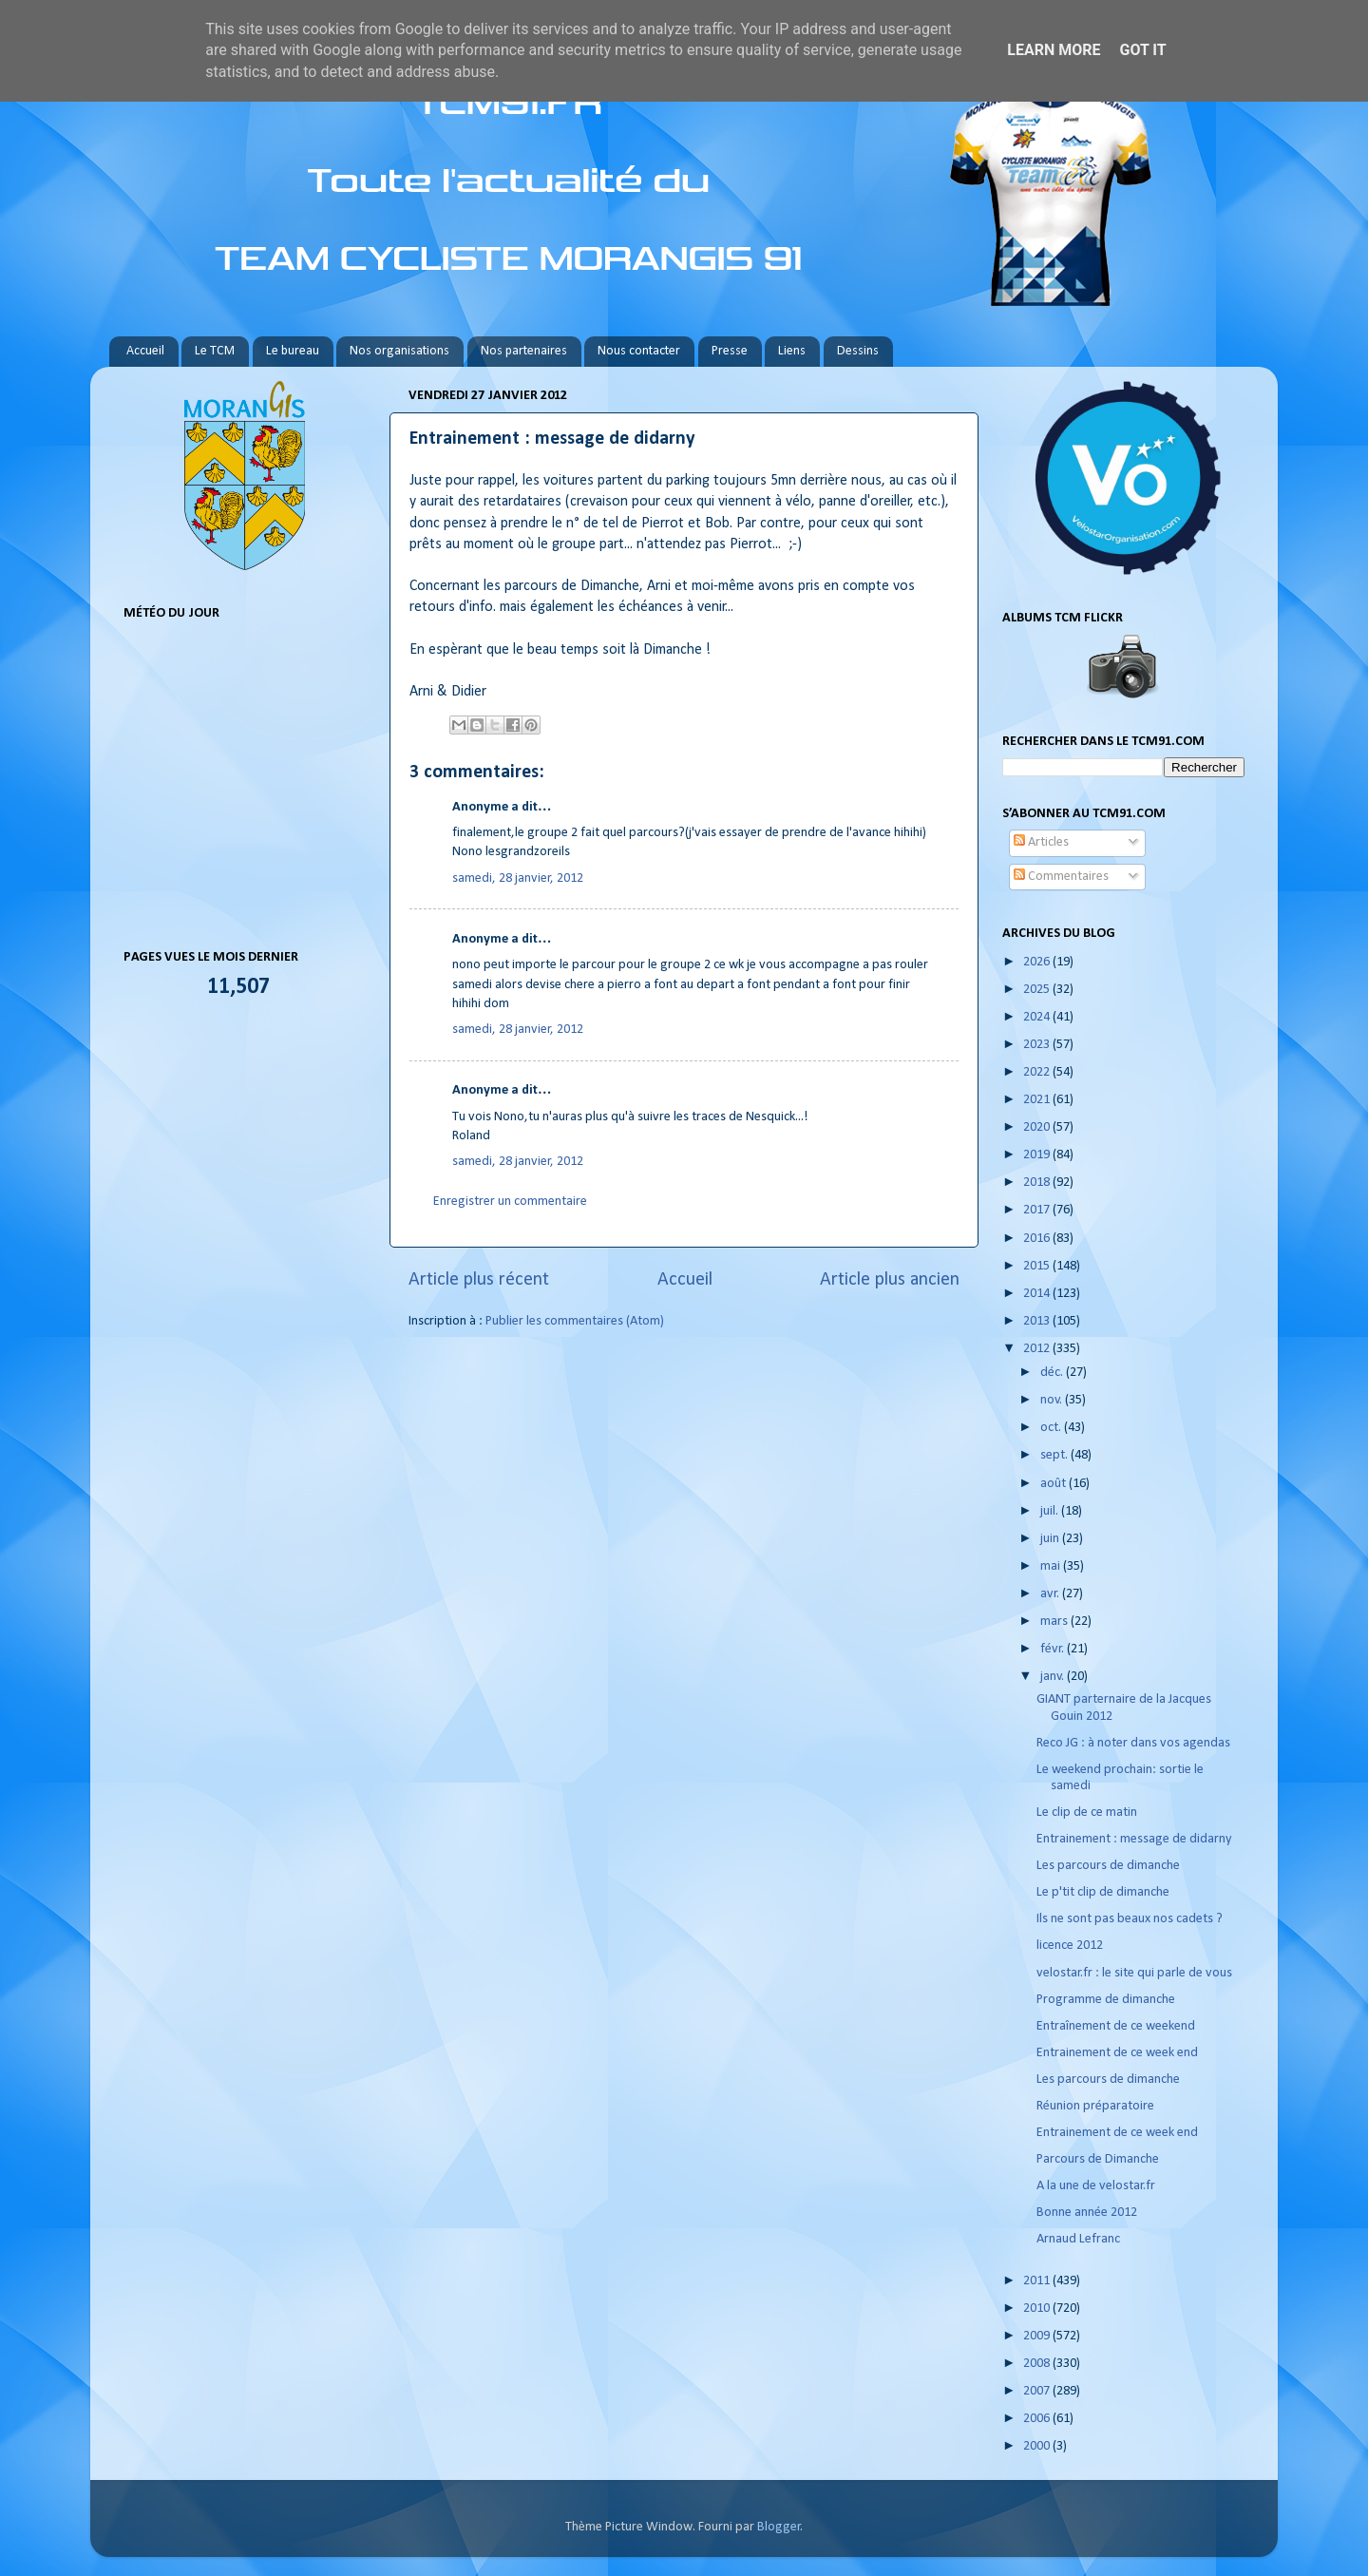 This screenshot has width=1368, height=2576. I want to click on août, so click(1054, 1484).